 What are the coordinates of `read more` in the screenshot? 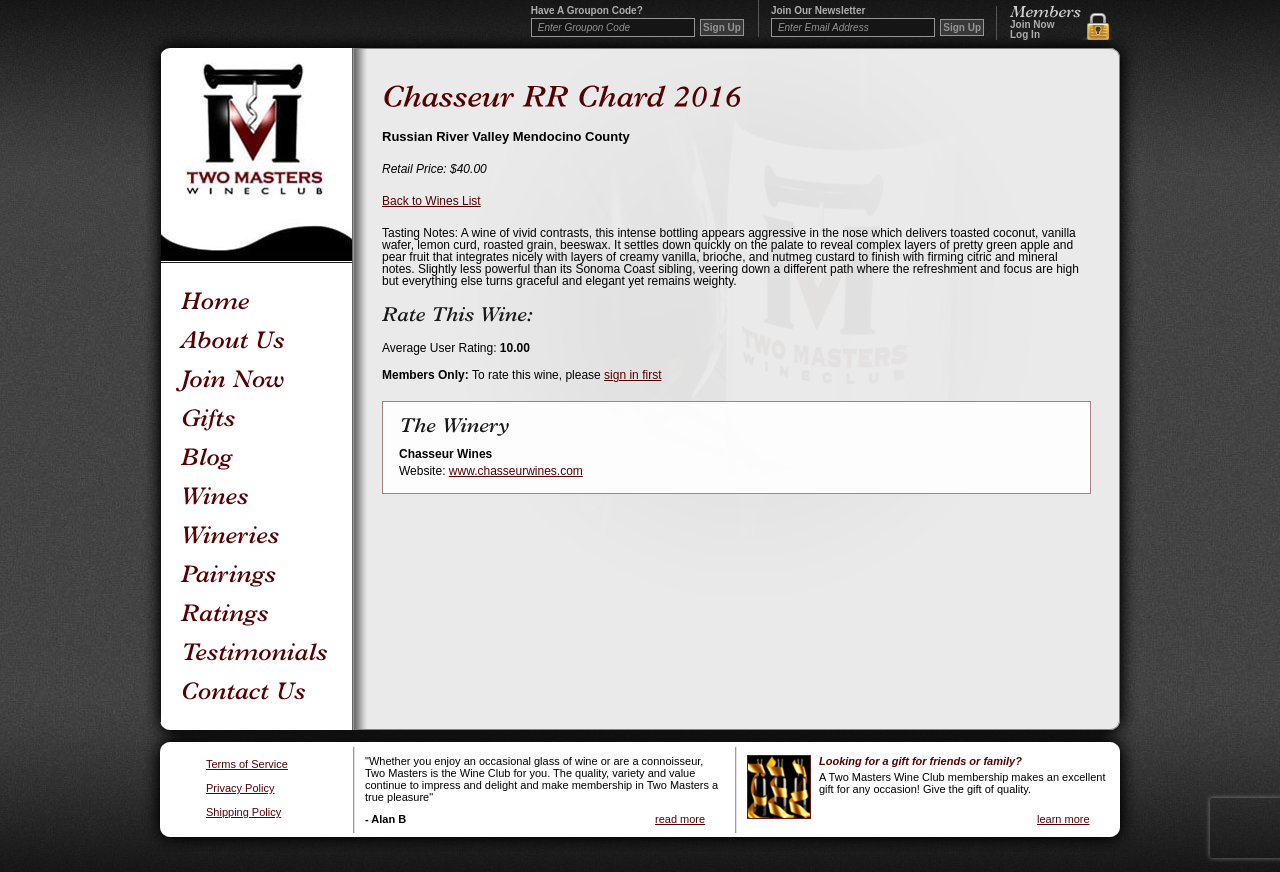 It's located at (680, 819).